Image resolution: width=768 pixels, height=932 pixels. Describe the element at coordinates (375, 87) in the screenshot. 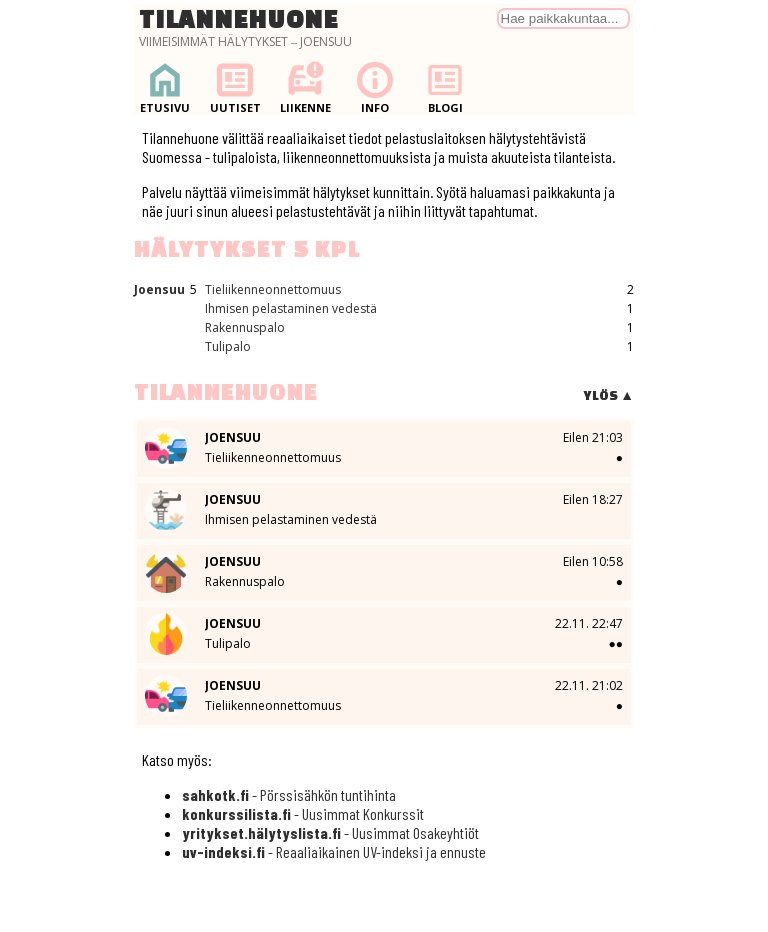

I see `Info` at that location.